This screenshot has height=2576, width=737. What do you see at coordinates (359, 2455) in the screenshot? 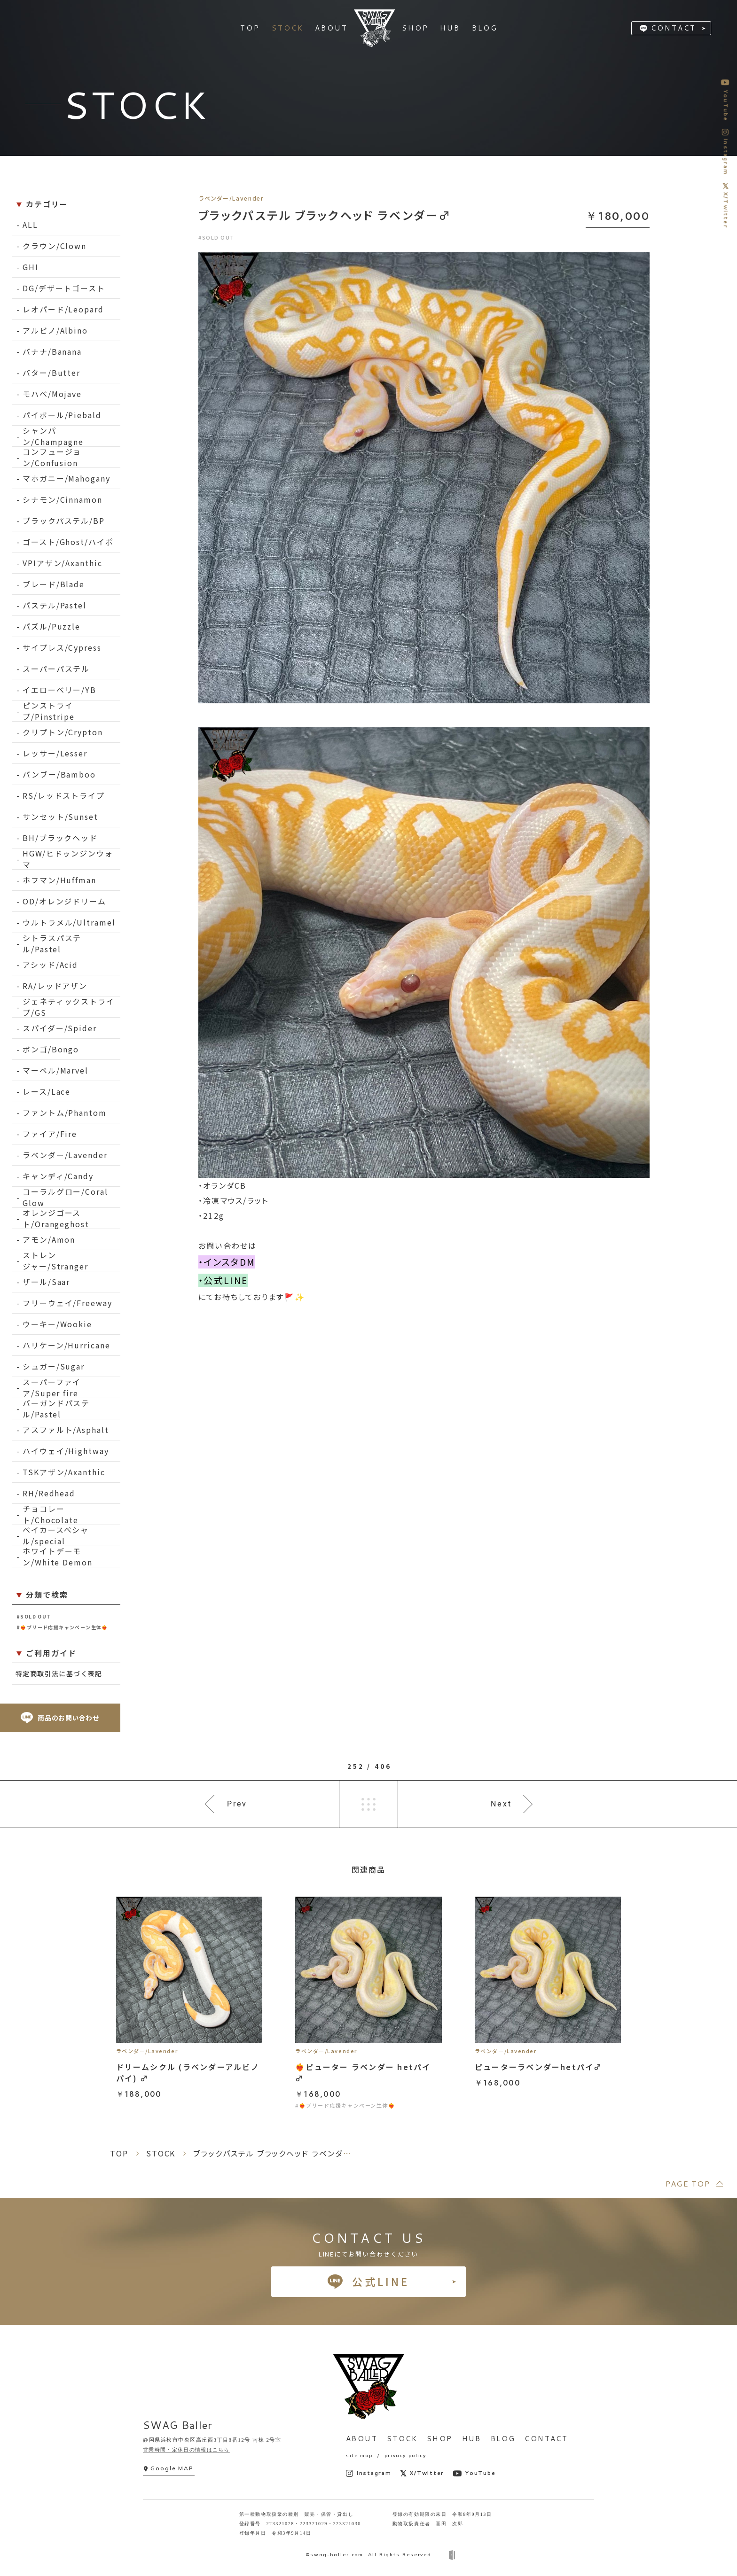
I see `site map` at bounding box center [359, 2455].